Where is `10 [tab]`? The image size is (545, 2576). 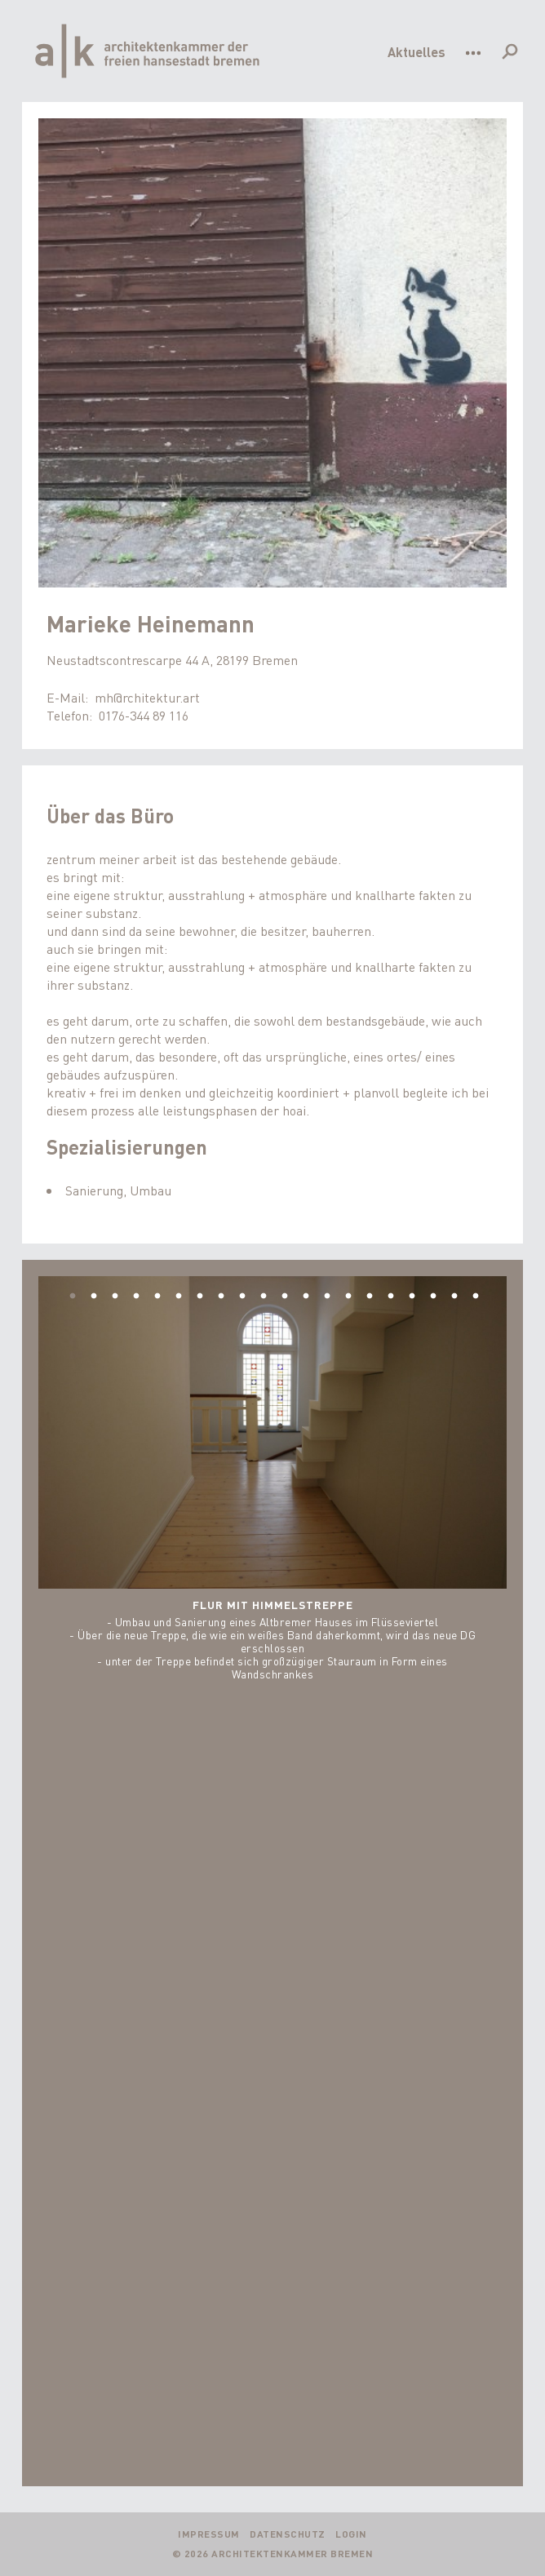
10 [tab] is located at coordinates (263, 1296).